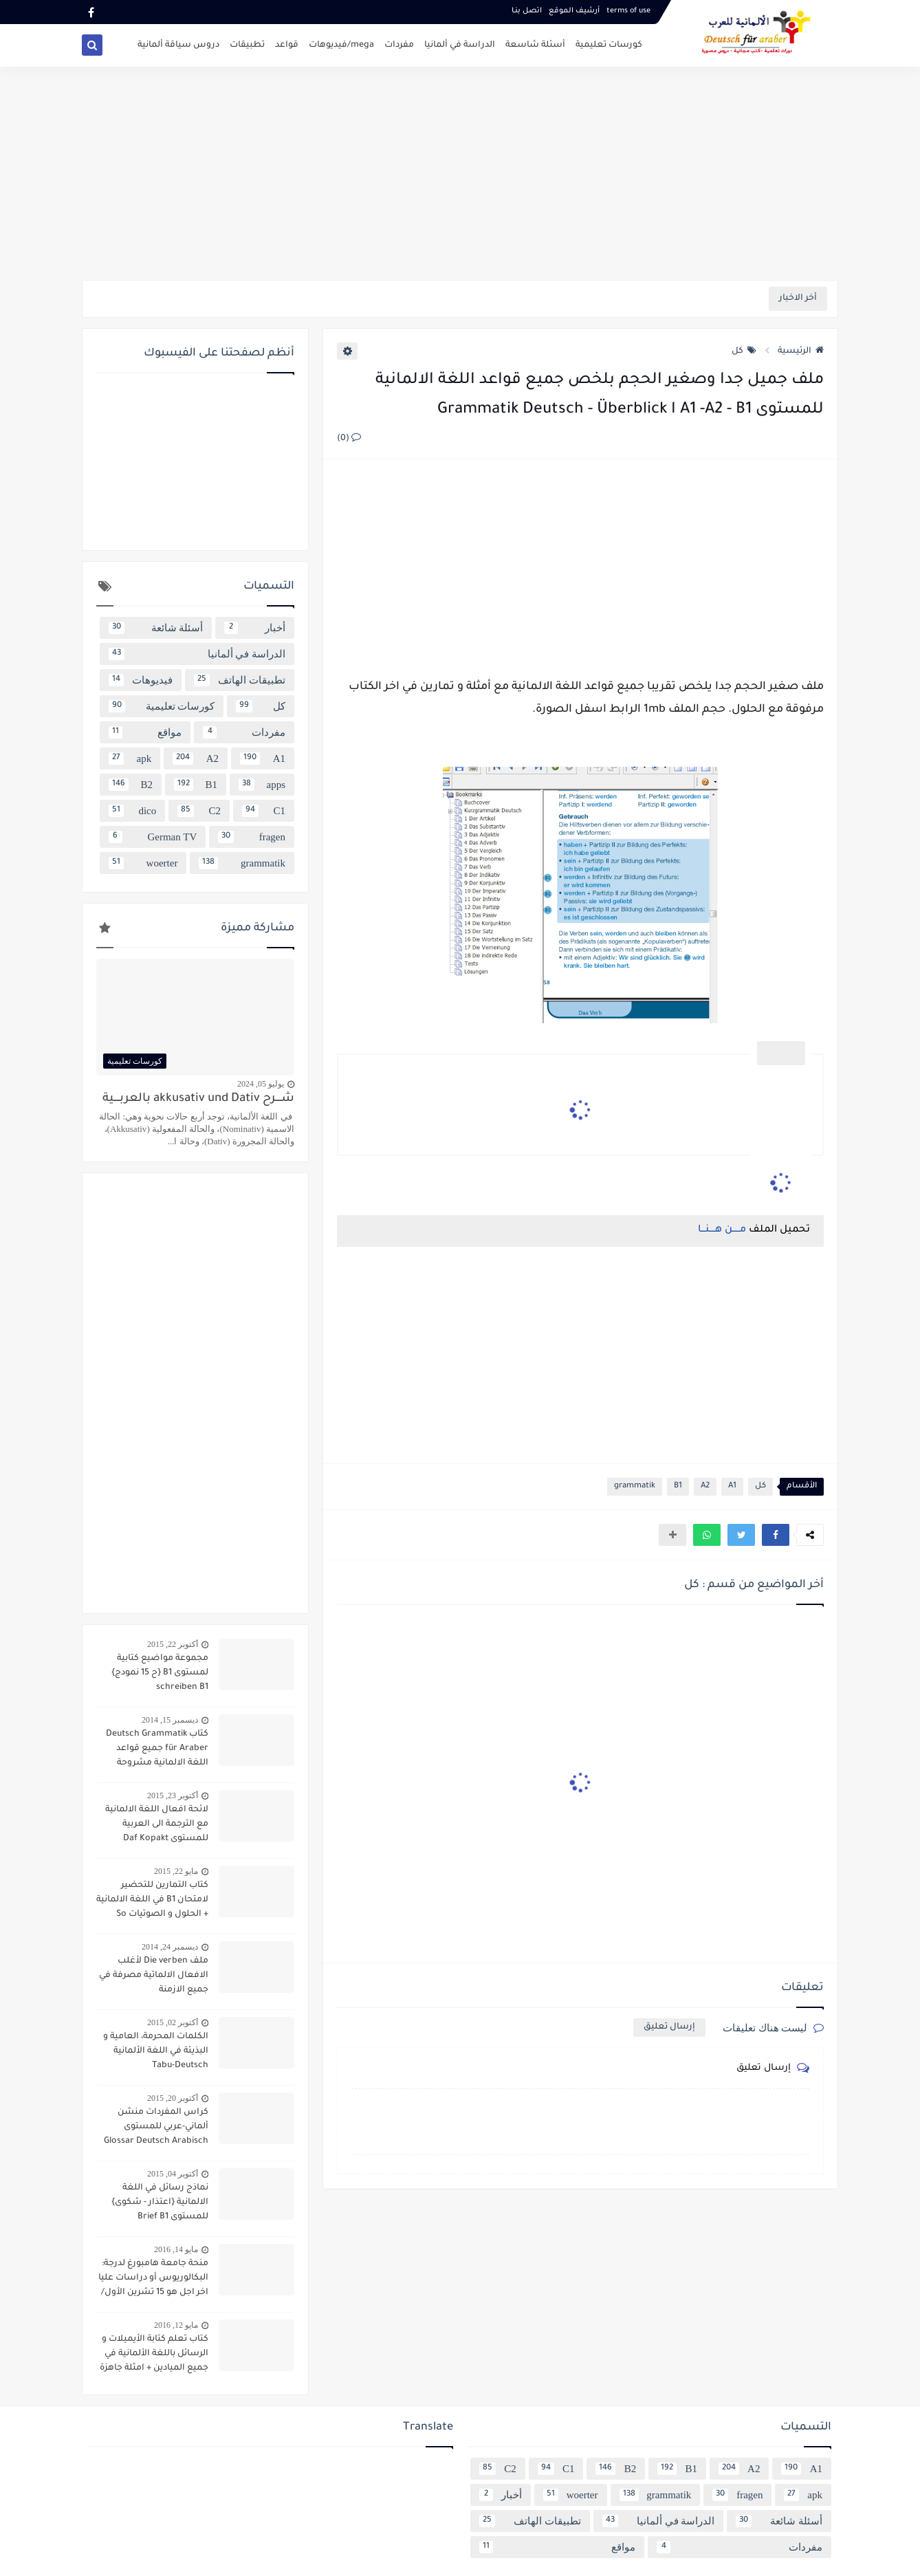  I want to click on دروس سياقة ألمانية, so click(178, 45).